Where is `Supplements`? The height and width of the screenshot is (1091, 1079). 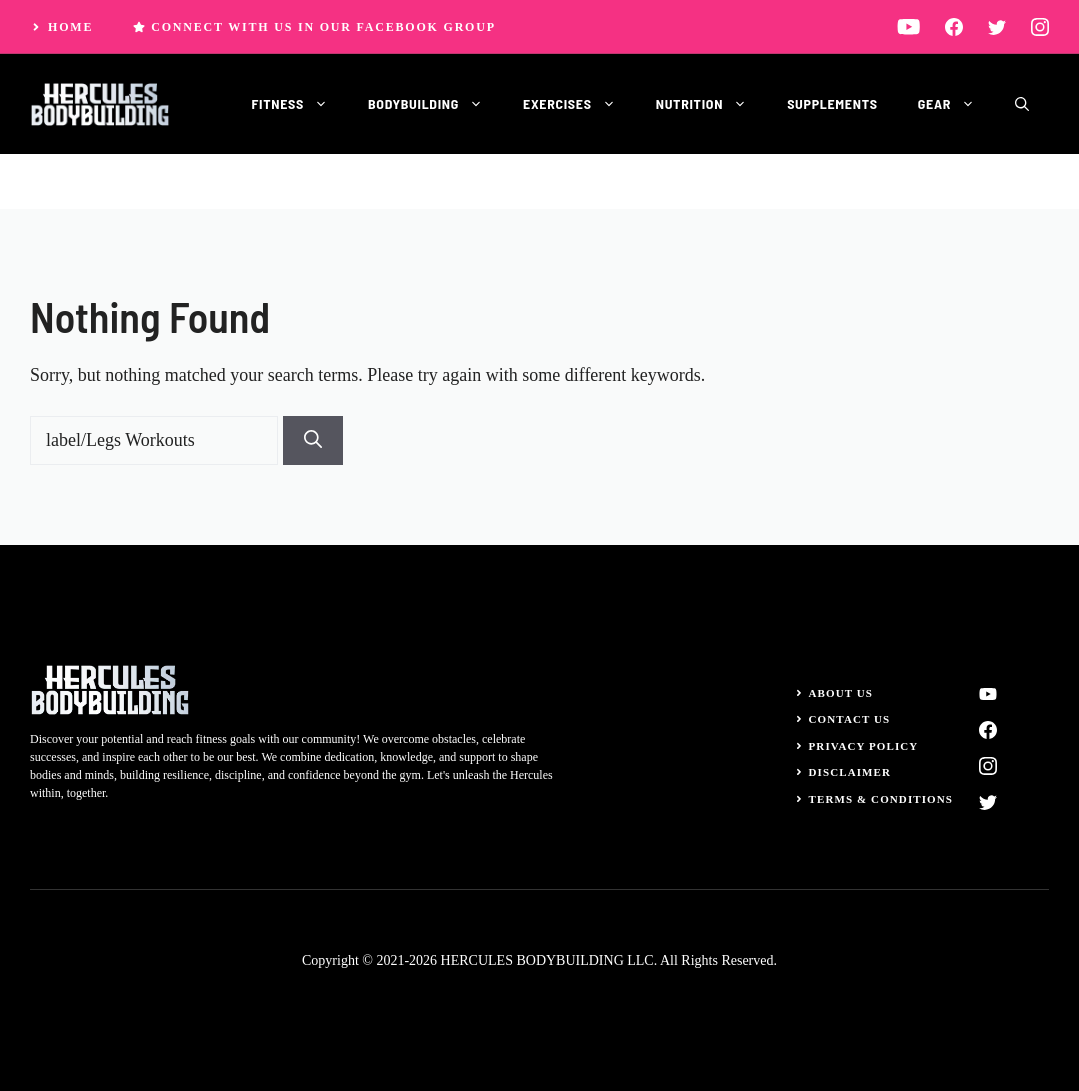
Supplements is located at coordinates (832, 103).